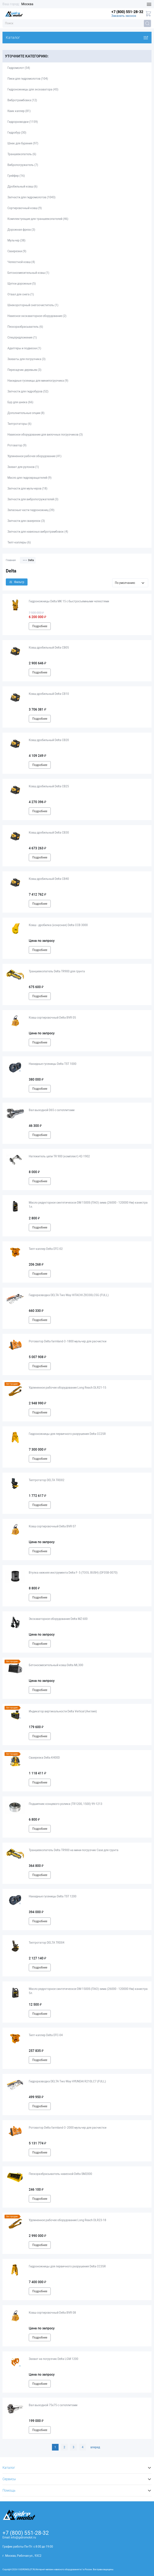 The image size is (154, 2576). I want to click on Подробнее, so click(39, 626).